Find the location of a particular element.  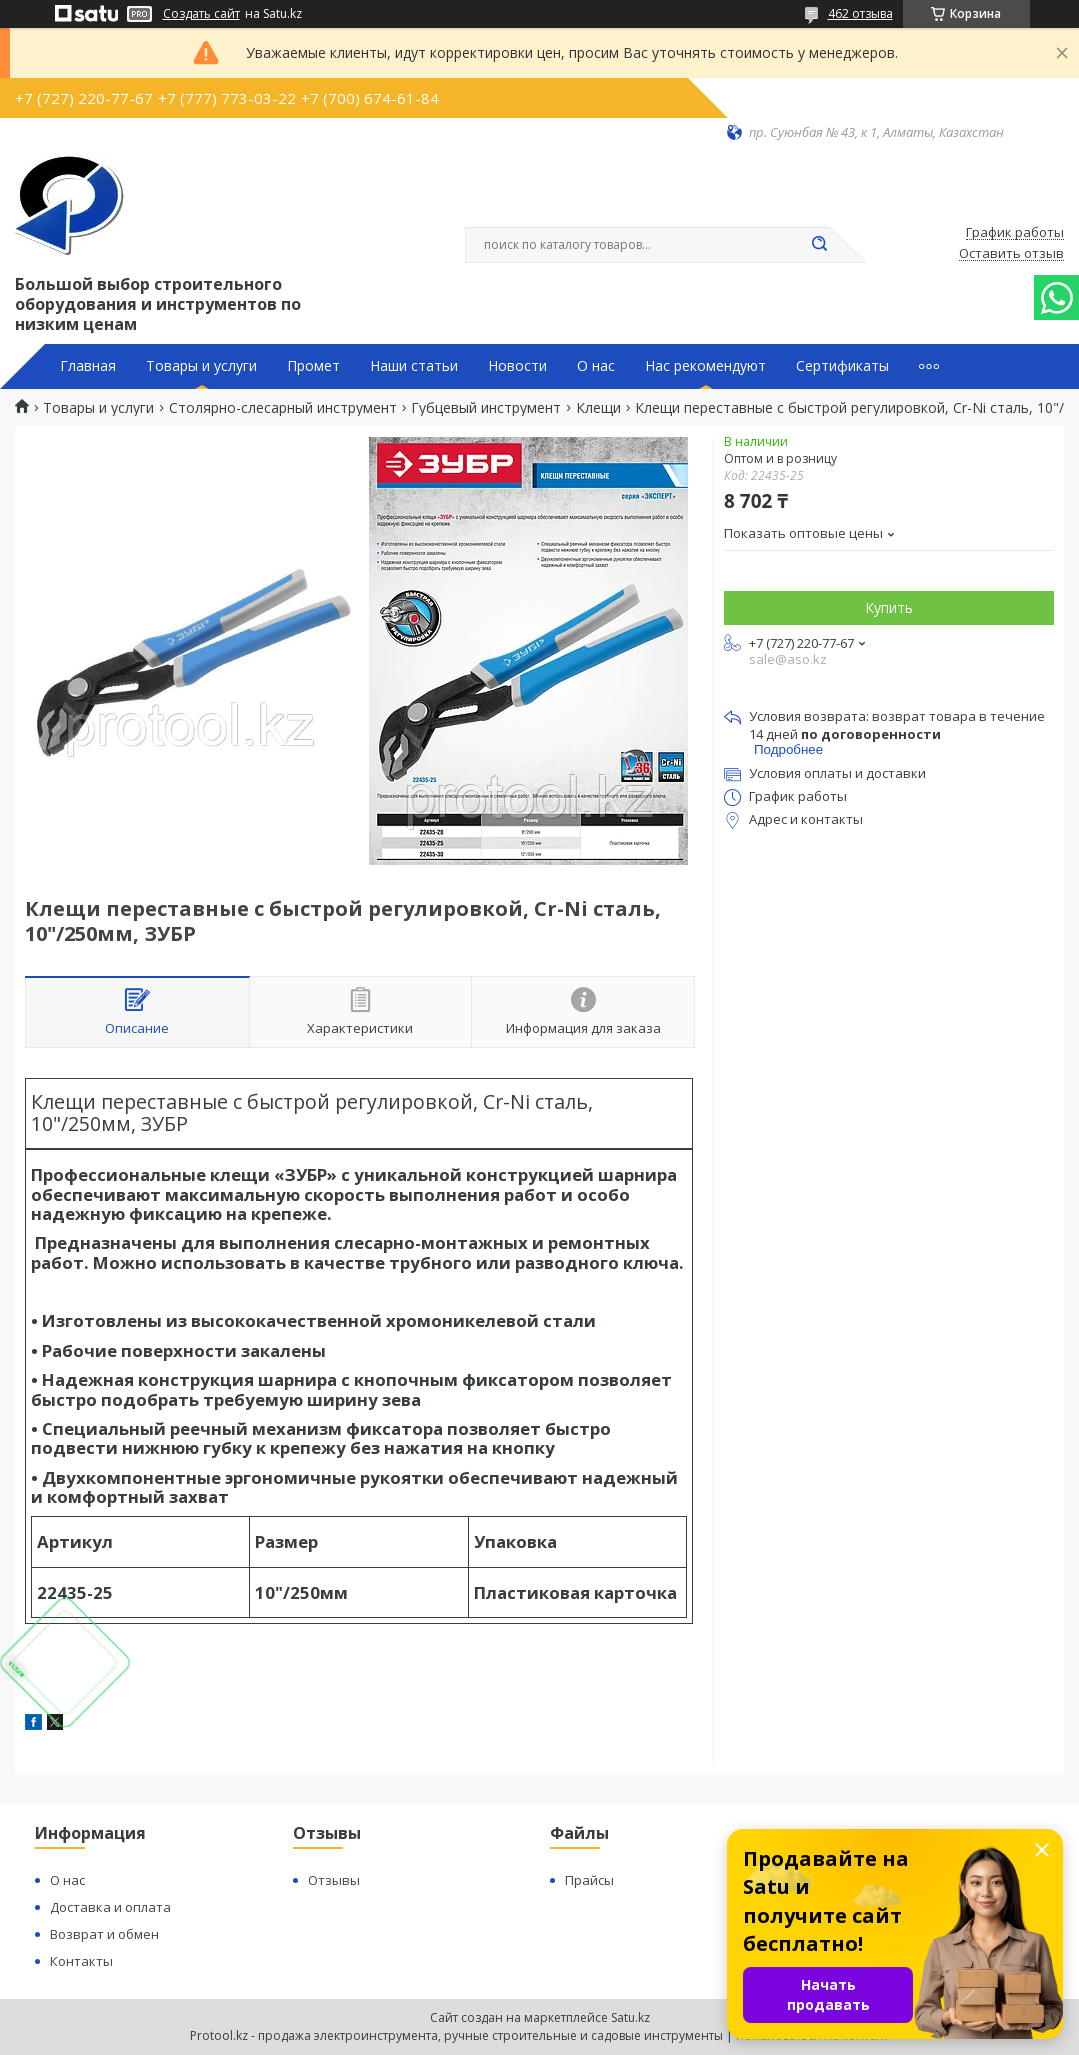

Создать сайт is located at coordinates (201, 14).